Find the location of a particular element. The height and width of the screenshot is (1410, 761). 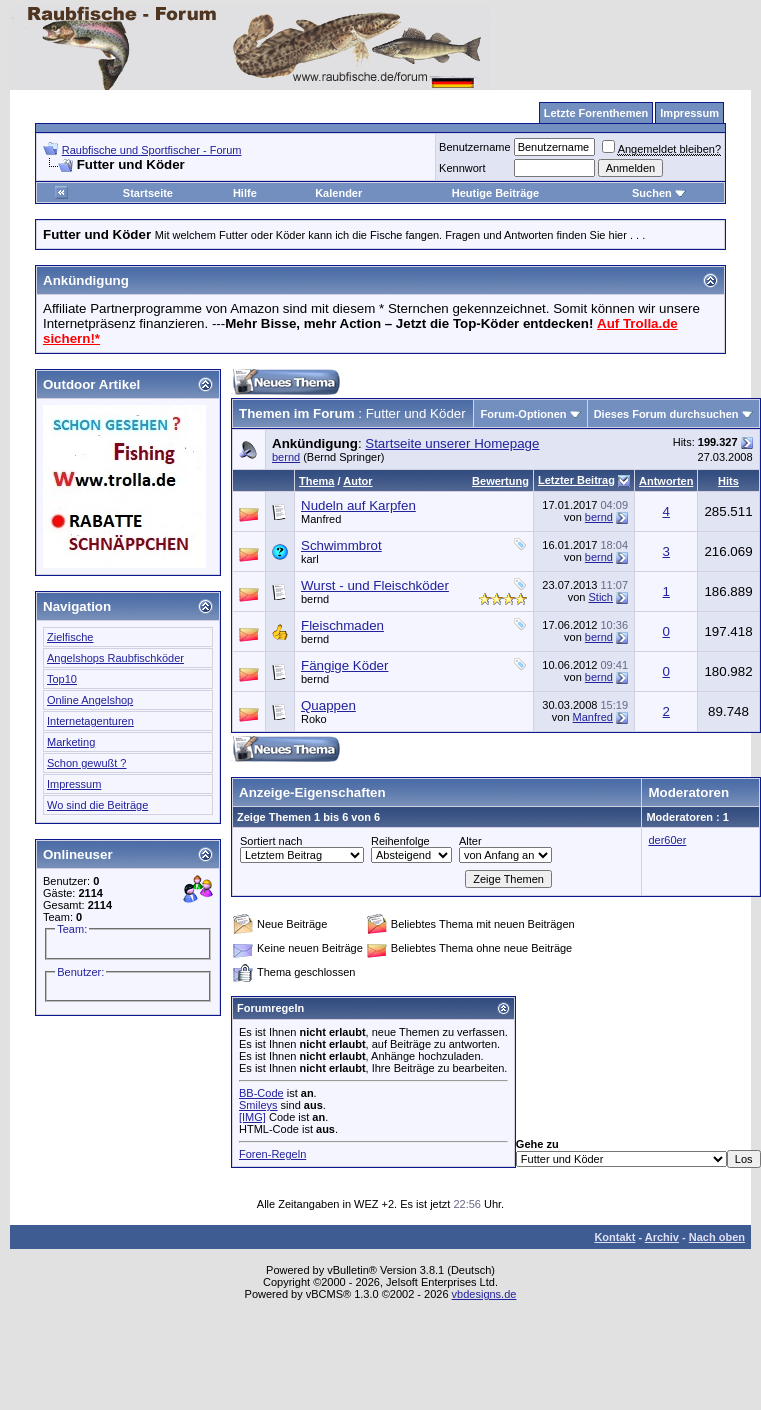

Kennwort is located at coordinates (462, 168).